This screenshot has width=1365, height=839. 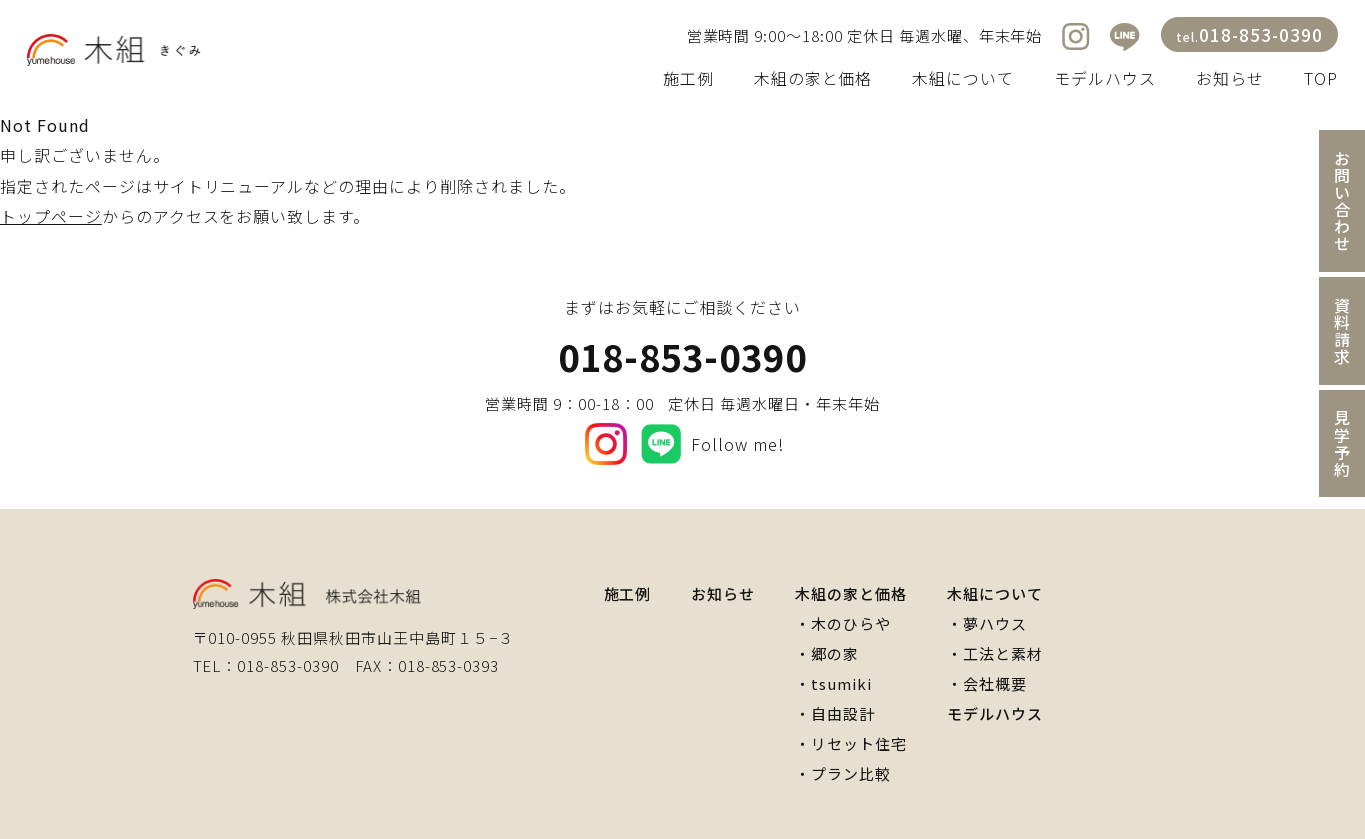 What do you see at coordinates (813, 78) in the screenshot?
I see `木組の家と価格` at bounding box center [813, 78].